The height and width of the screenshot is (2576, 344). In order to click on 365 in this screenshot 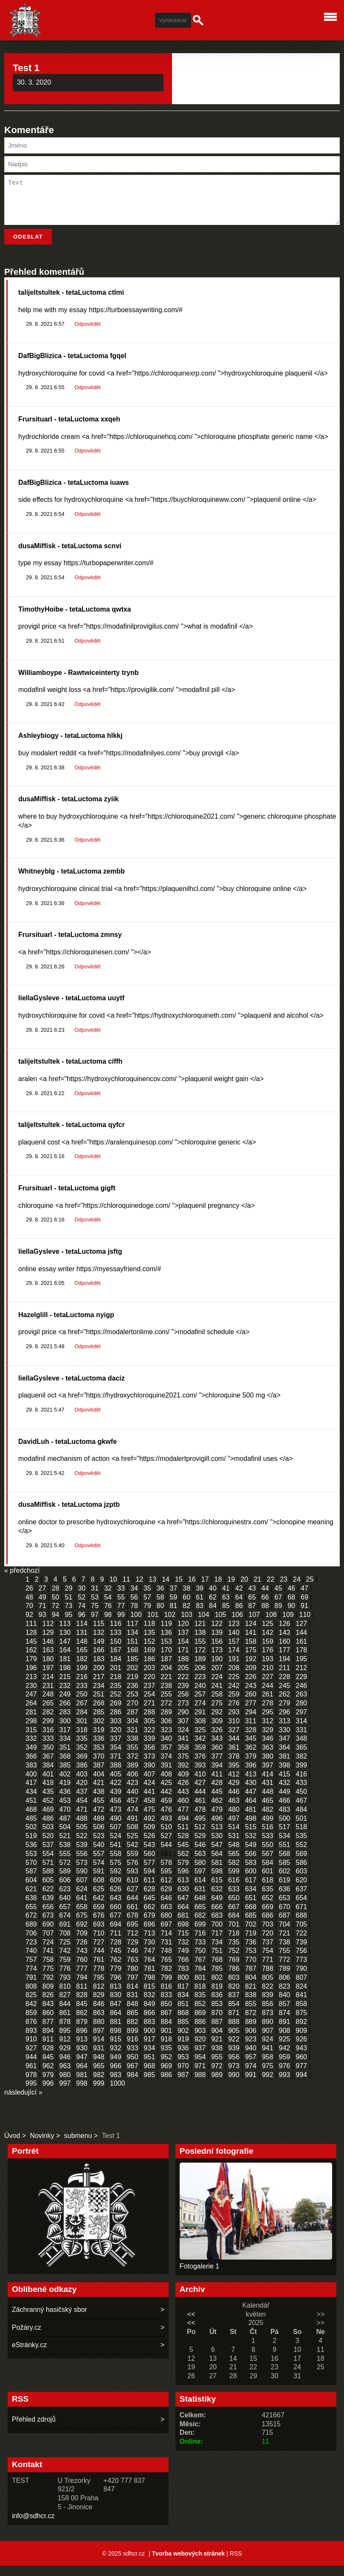, I will do `click(301, 1757)`.